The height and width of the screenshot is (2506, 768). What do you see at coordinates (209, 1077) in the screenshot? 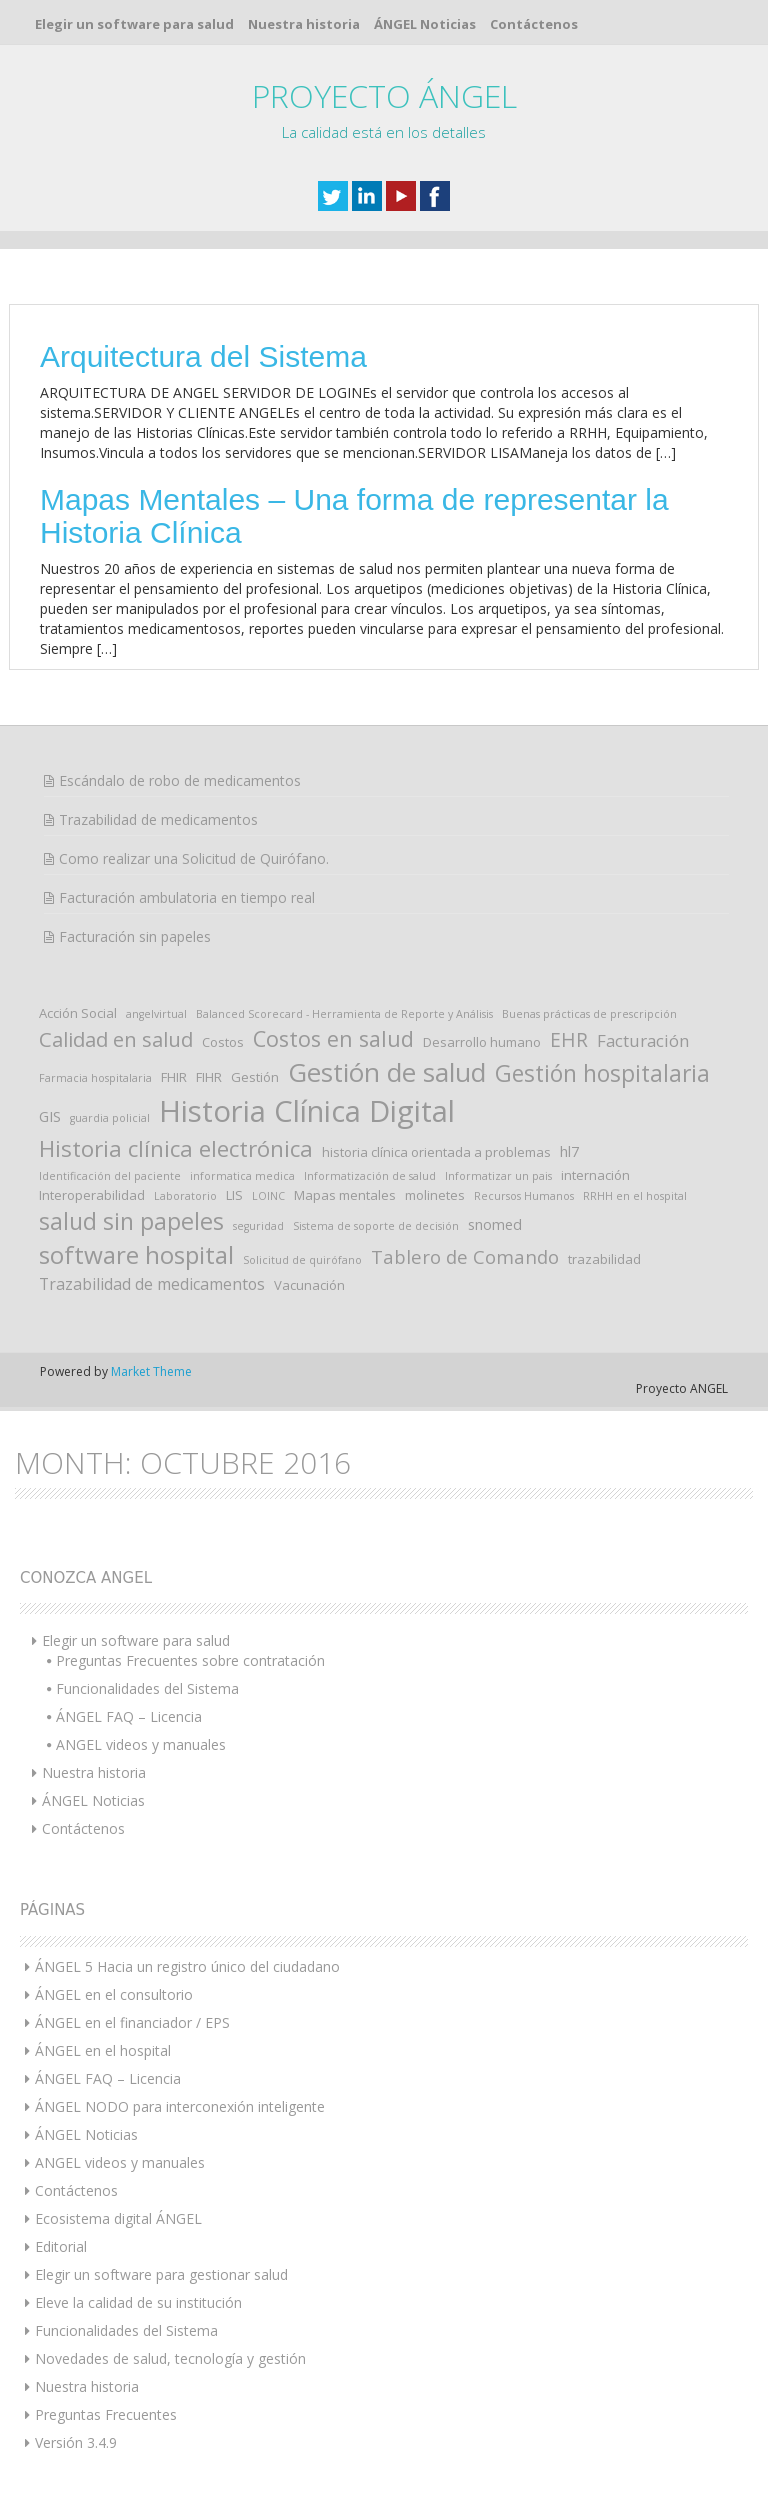
I see `FIHR [FIHR (2 elementos)]` at bounding box center [209, 1077].